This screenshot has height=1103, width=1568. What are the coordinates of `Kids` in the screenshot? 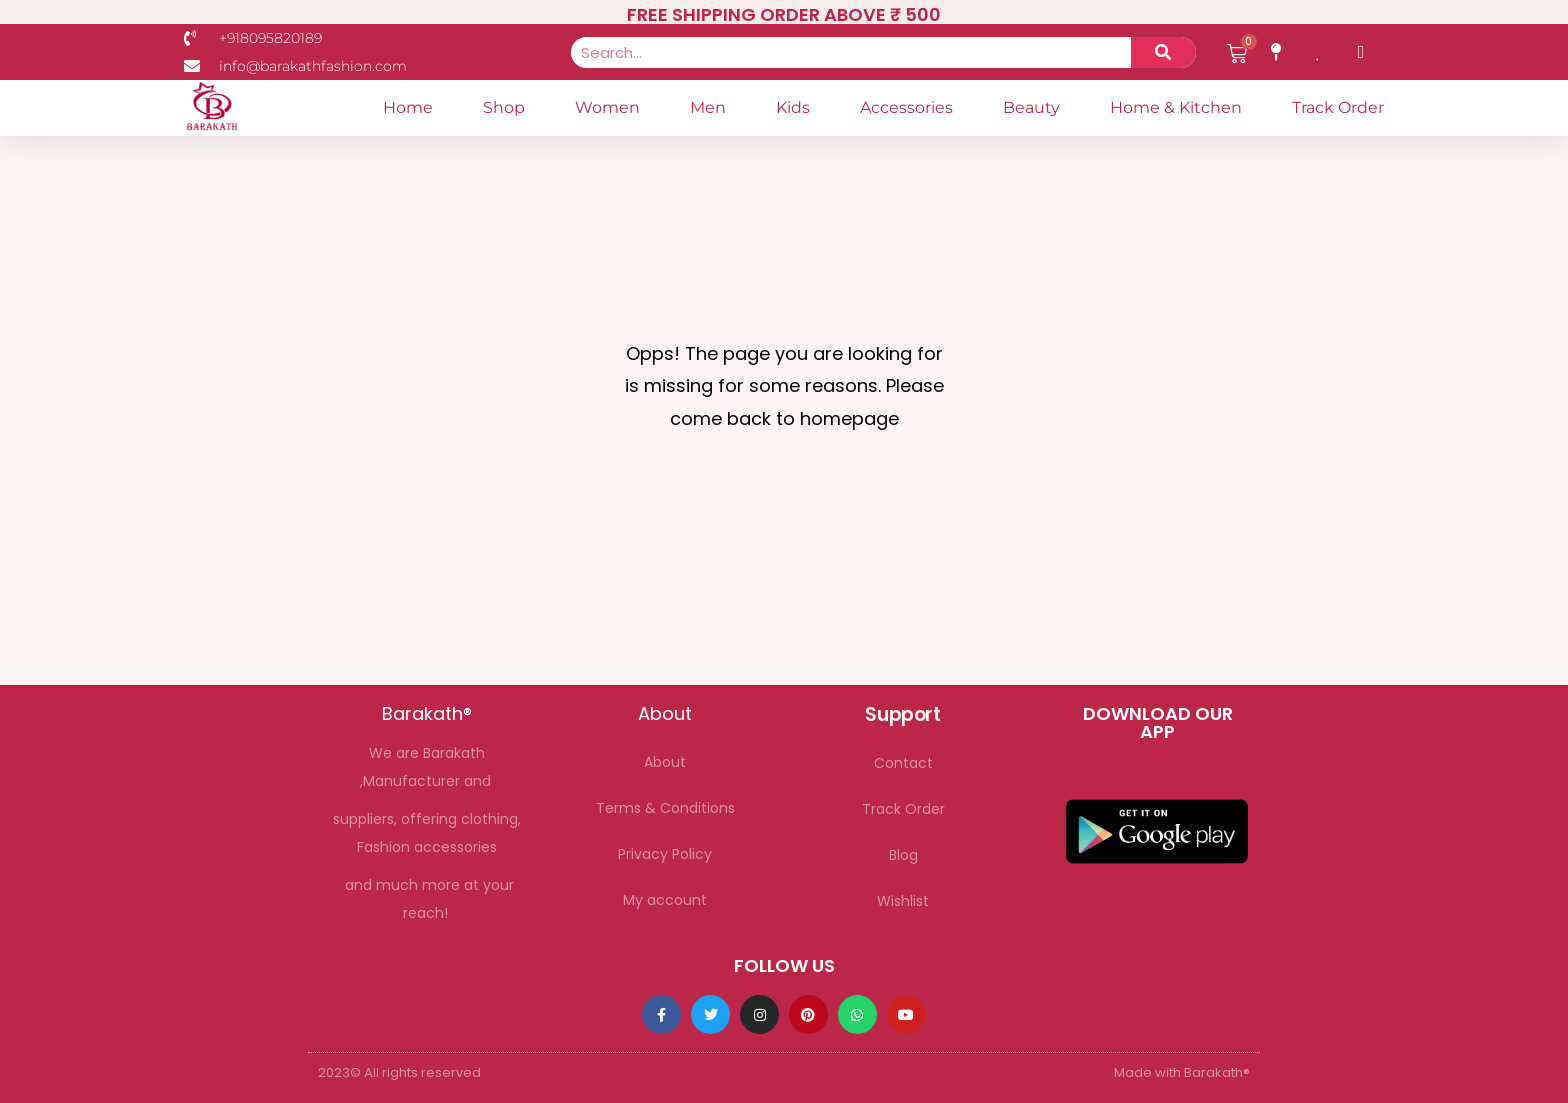 It's located at (793, 107).